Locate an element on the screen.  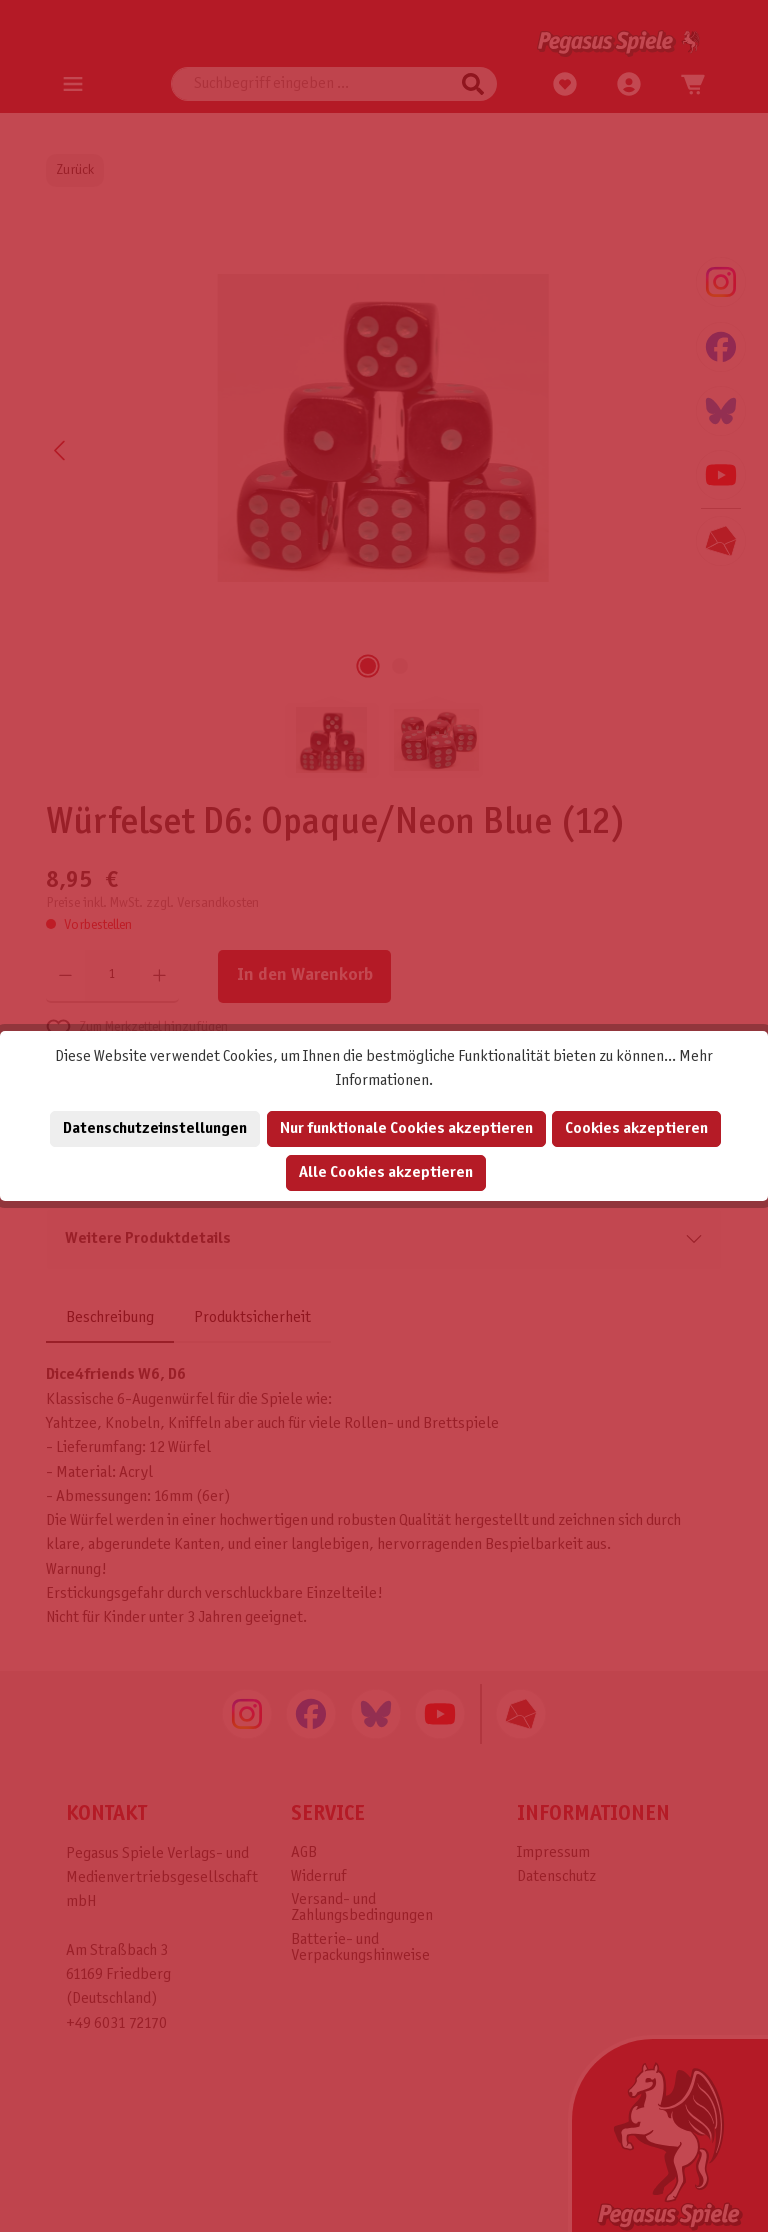
Datenschutzeinstellungen is located at coordinates (155, 1128).